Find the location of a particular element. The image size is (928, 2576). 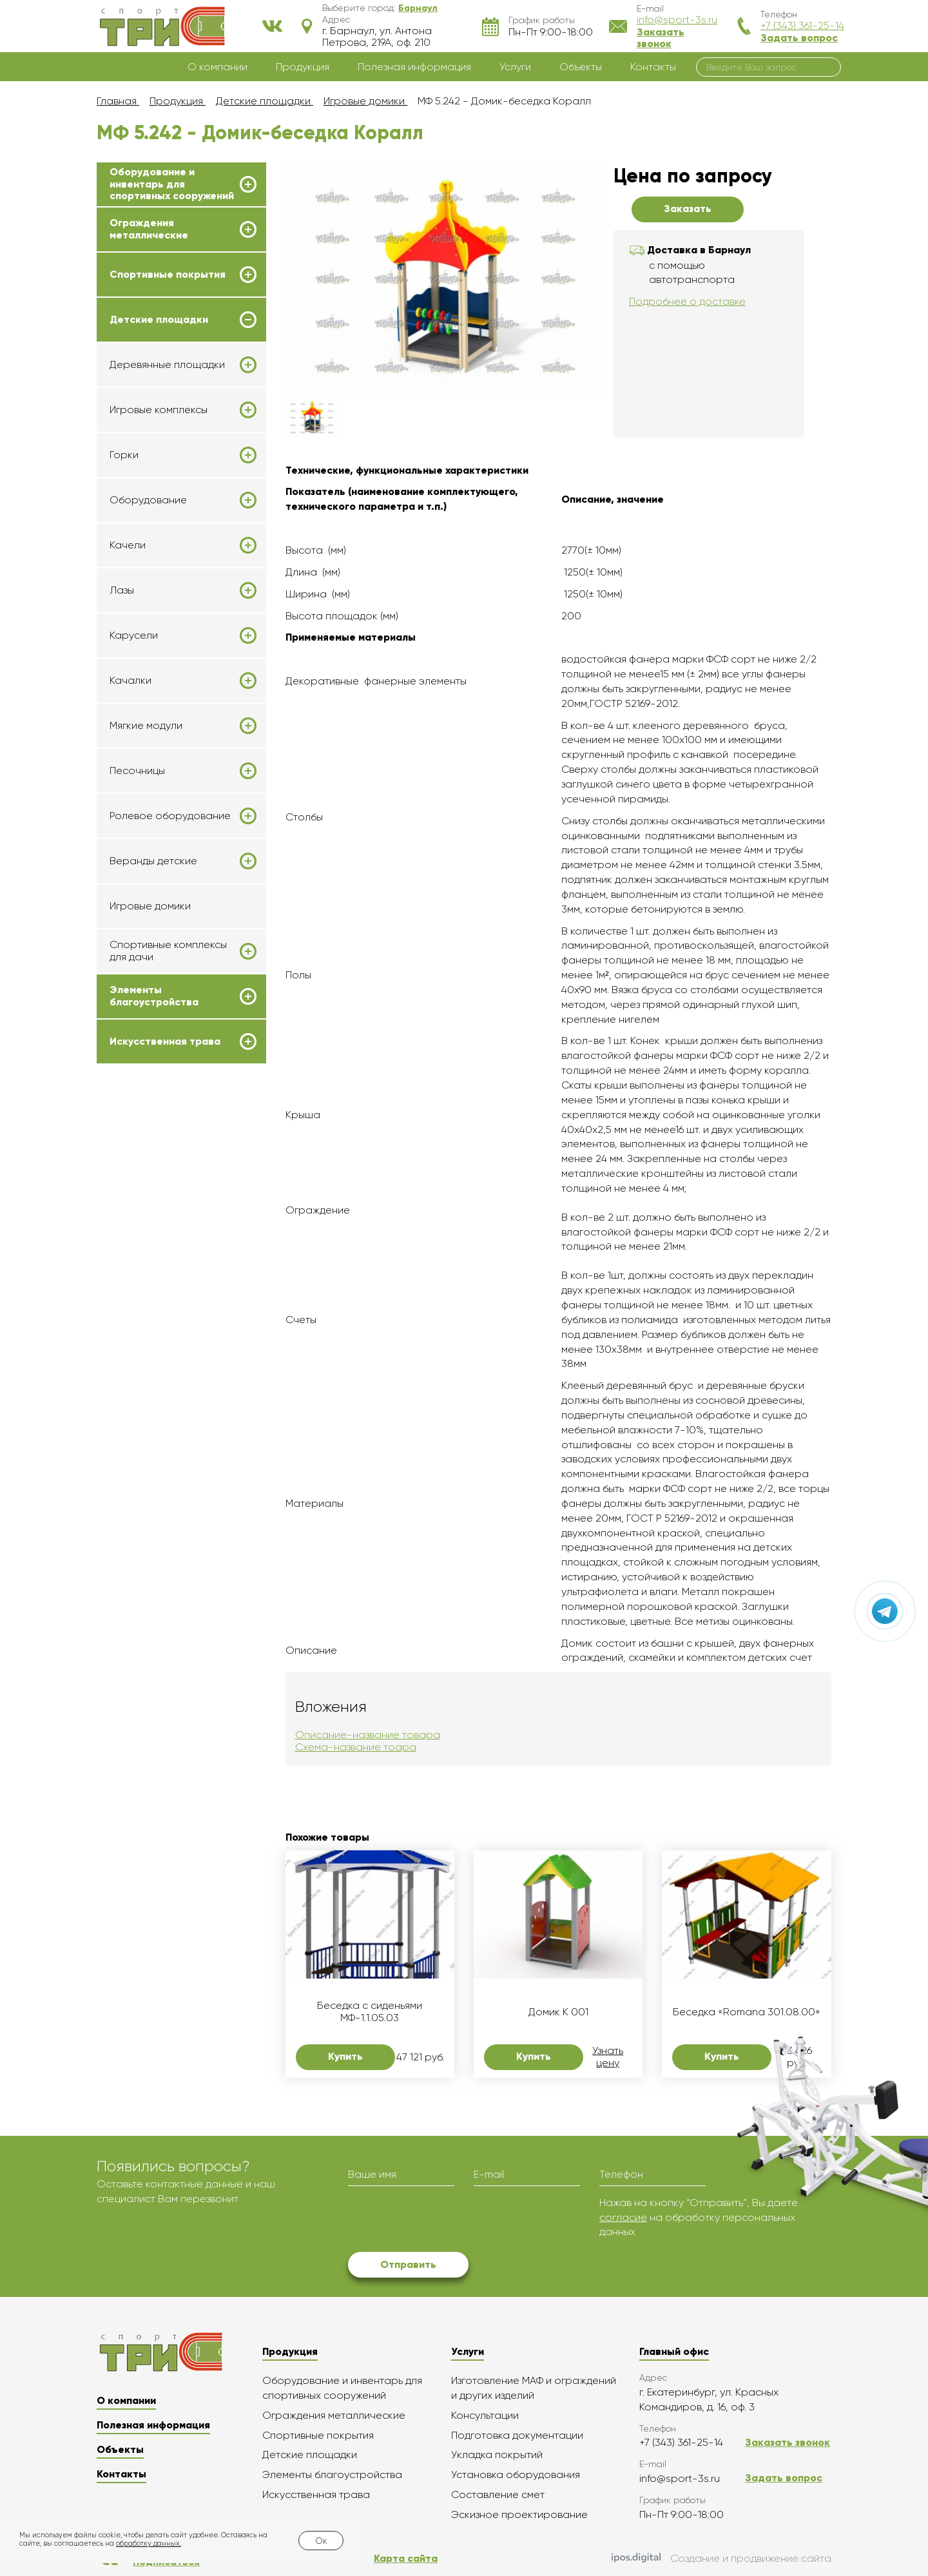

Подготовка документации is located at coordinates (517, 2435).